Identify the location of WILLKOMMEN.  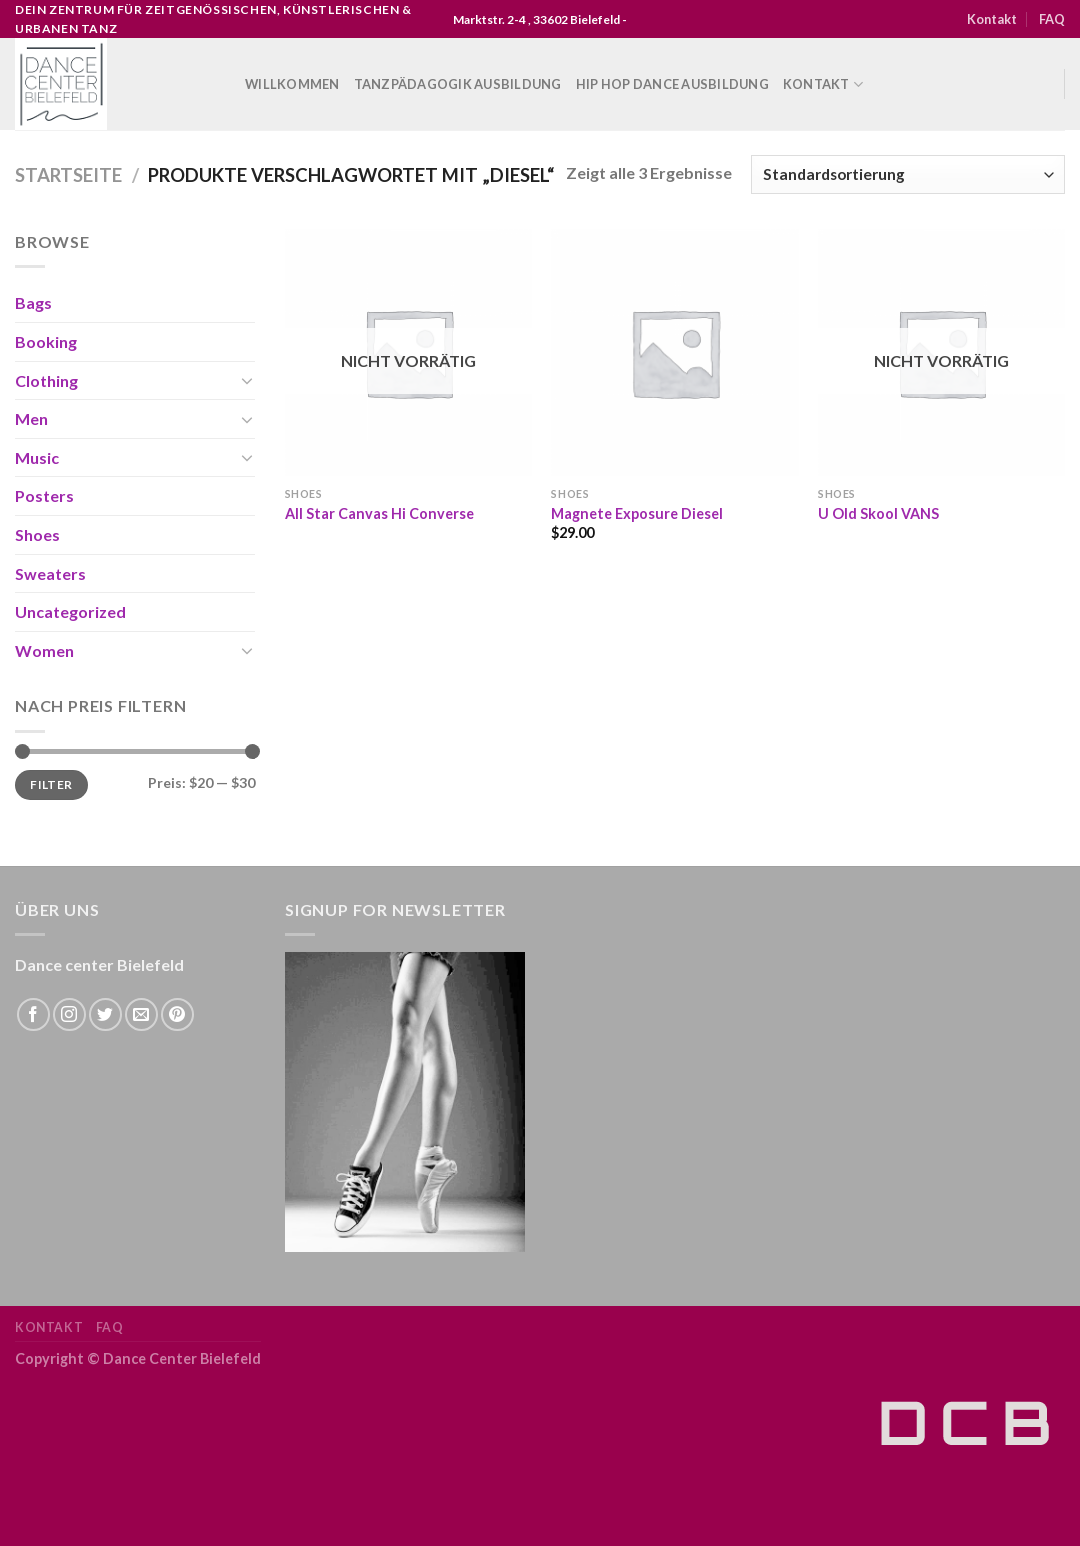
(292, 84).